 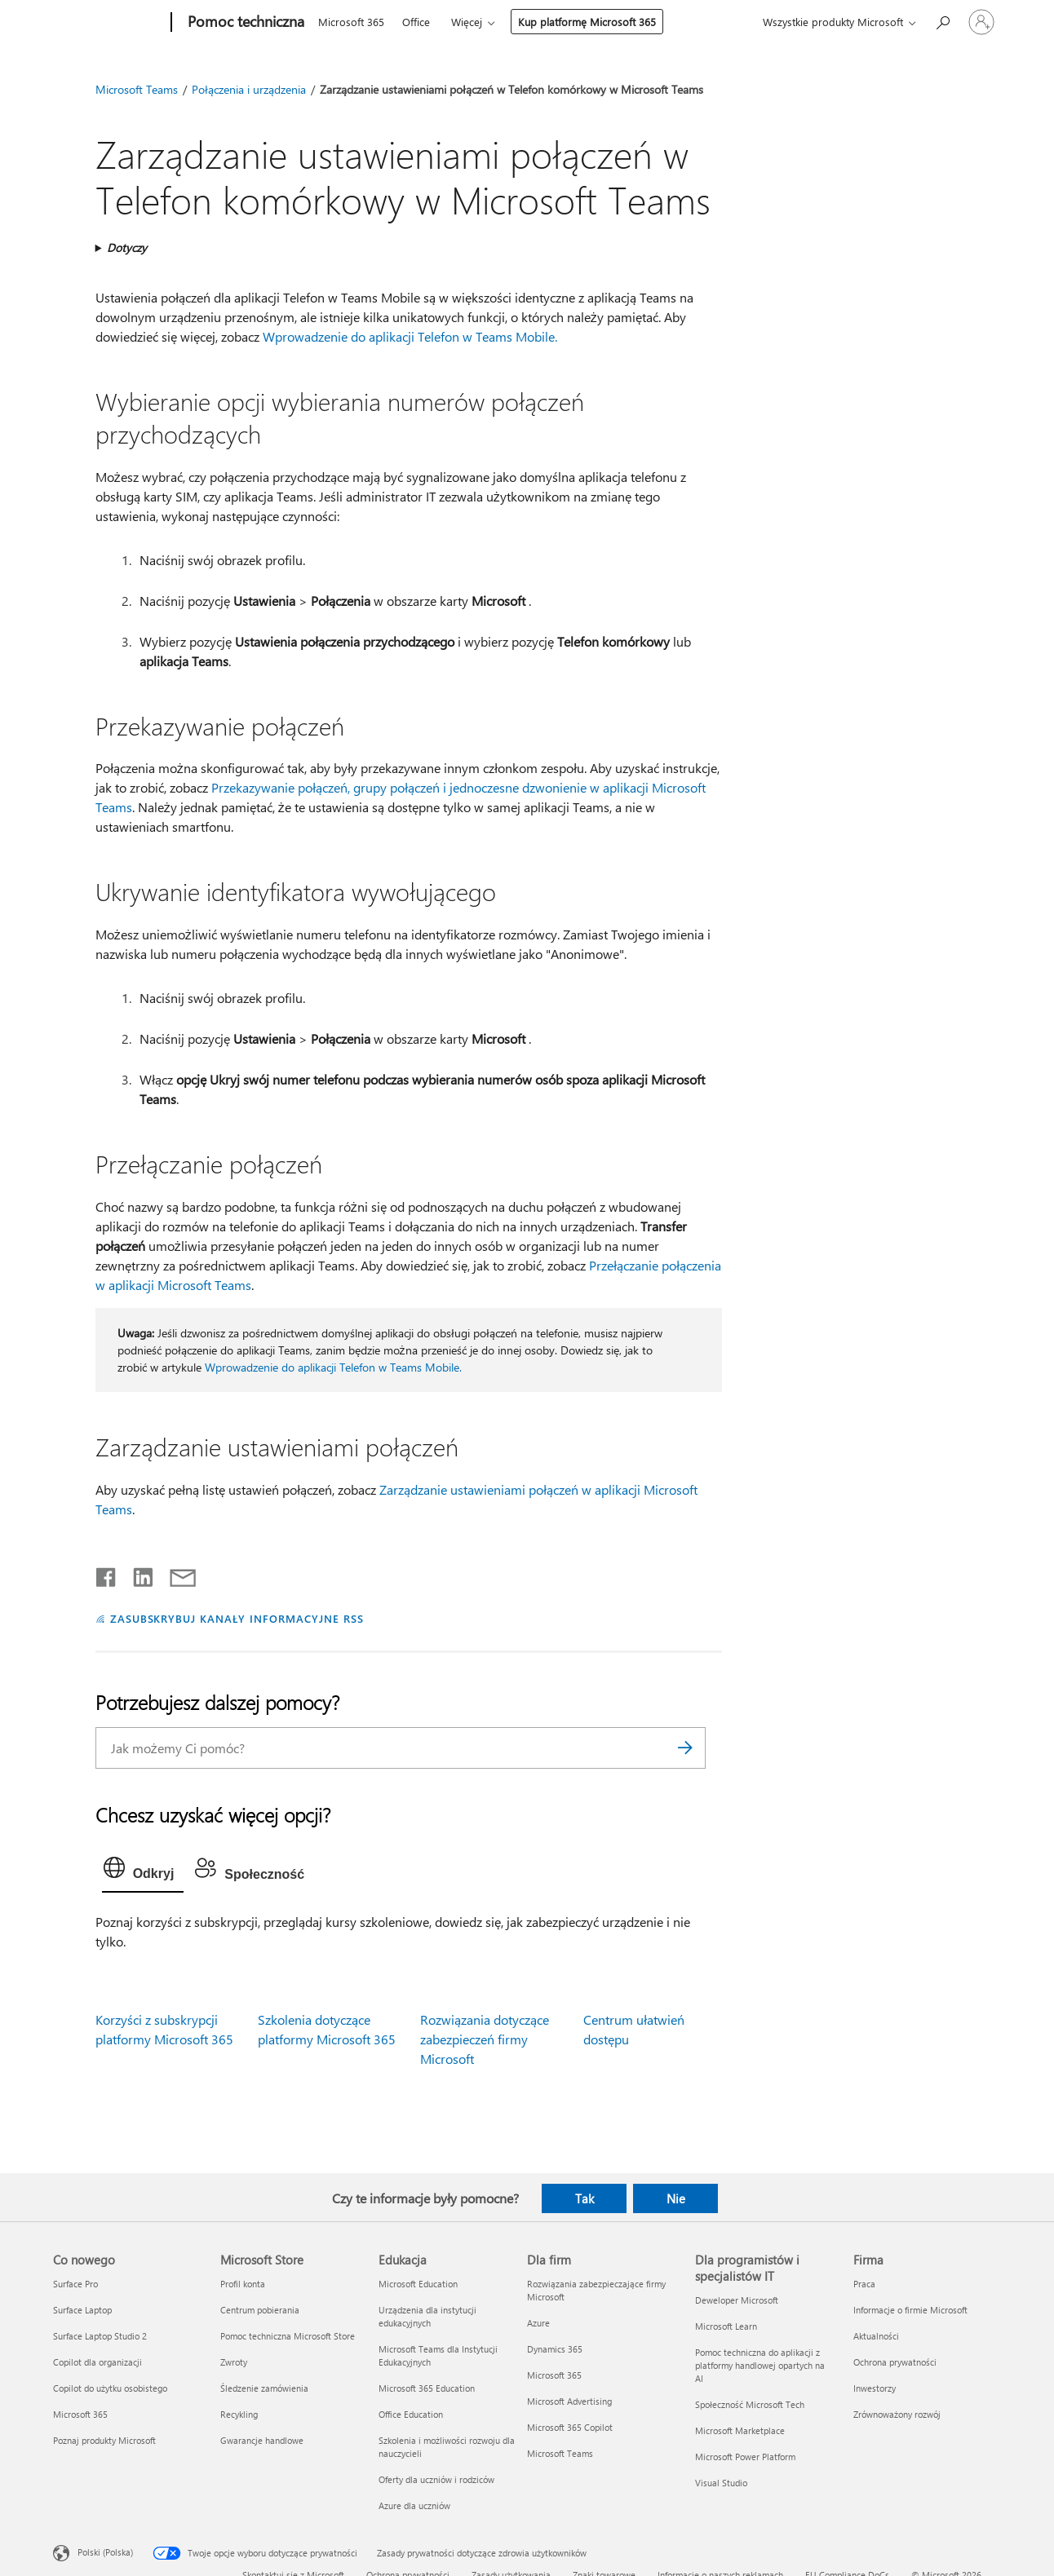 I want to click on Zrównoważony rozwój [Zrównoważony rozwój Firma], so click(x=897, y=2414).